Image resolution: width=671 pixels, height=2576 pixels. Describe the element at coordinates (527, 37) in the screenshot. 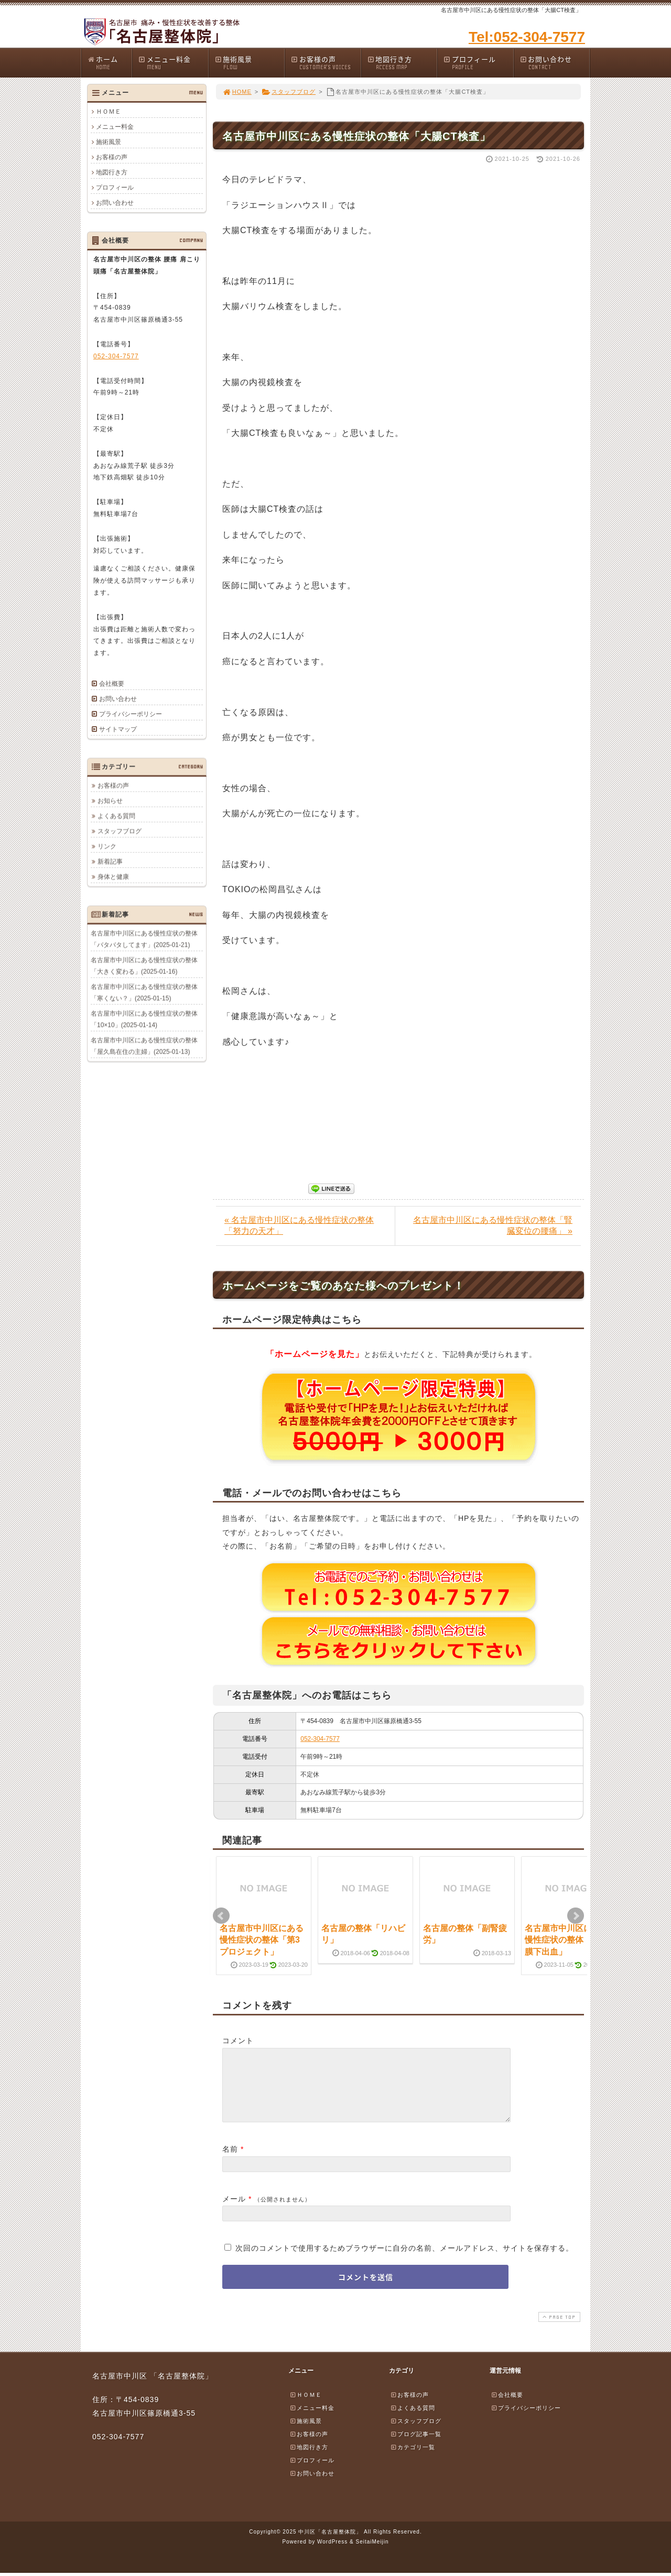

I see `Tel:052-304-7577` at that location.